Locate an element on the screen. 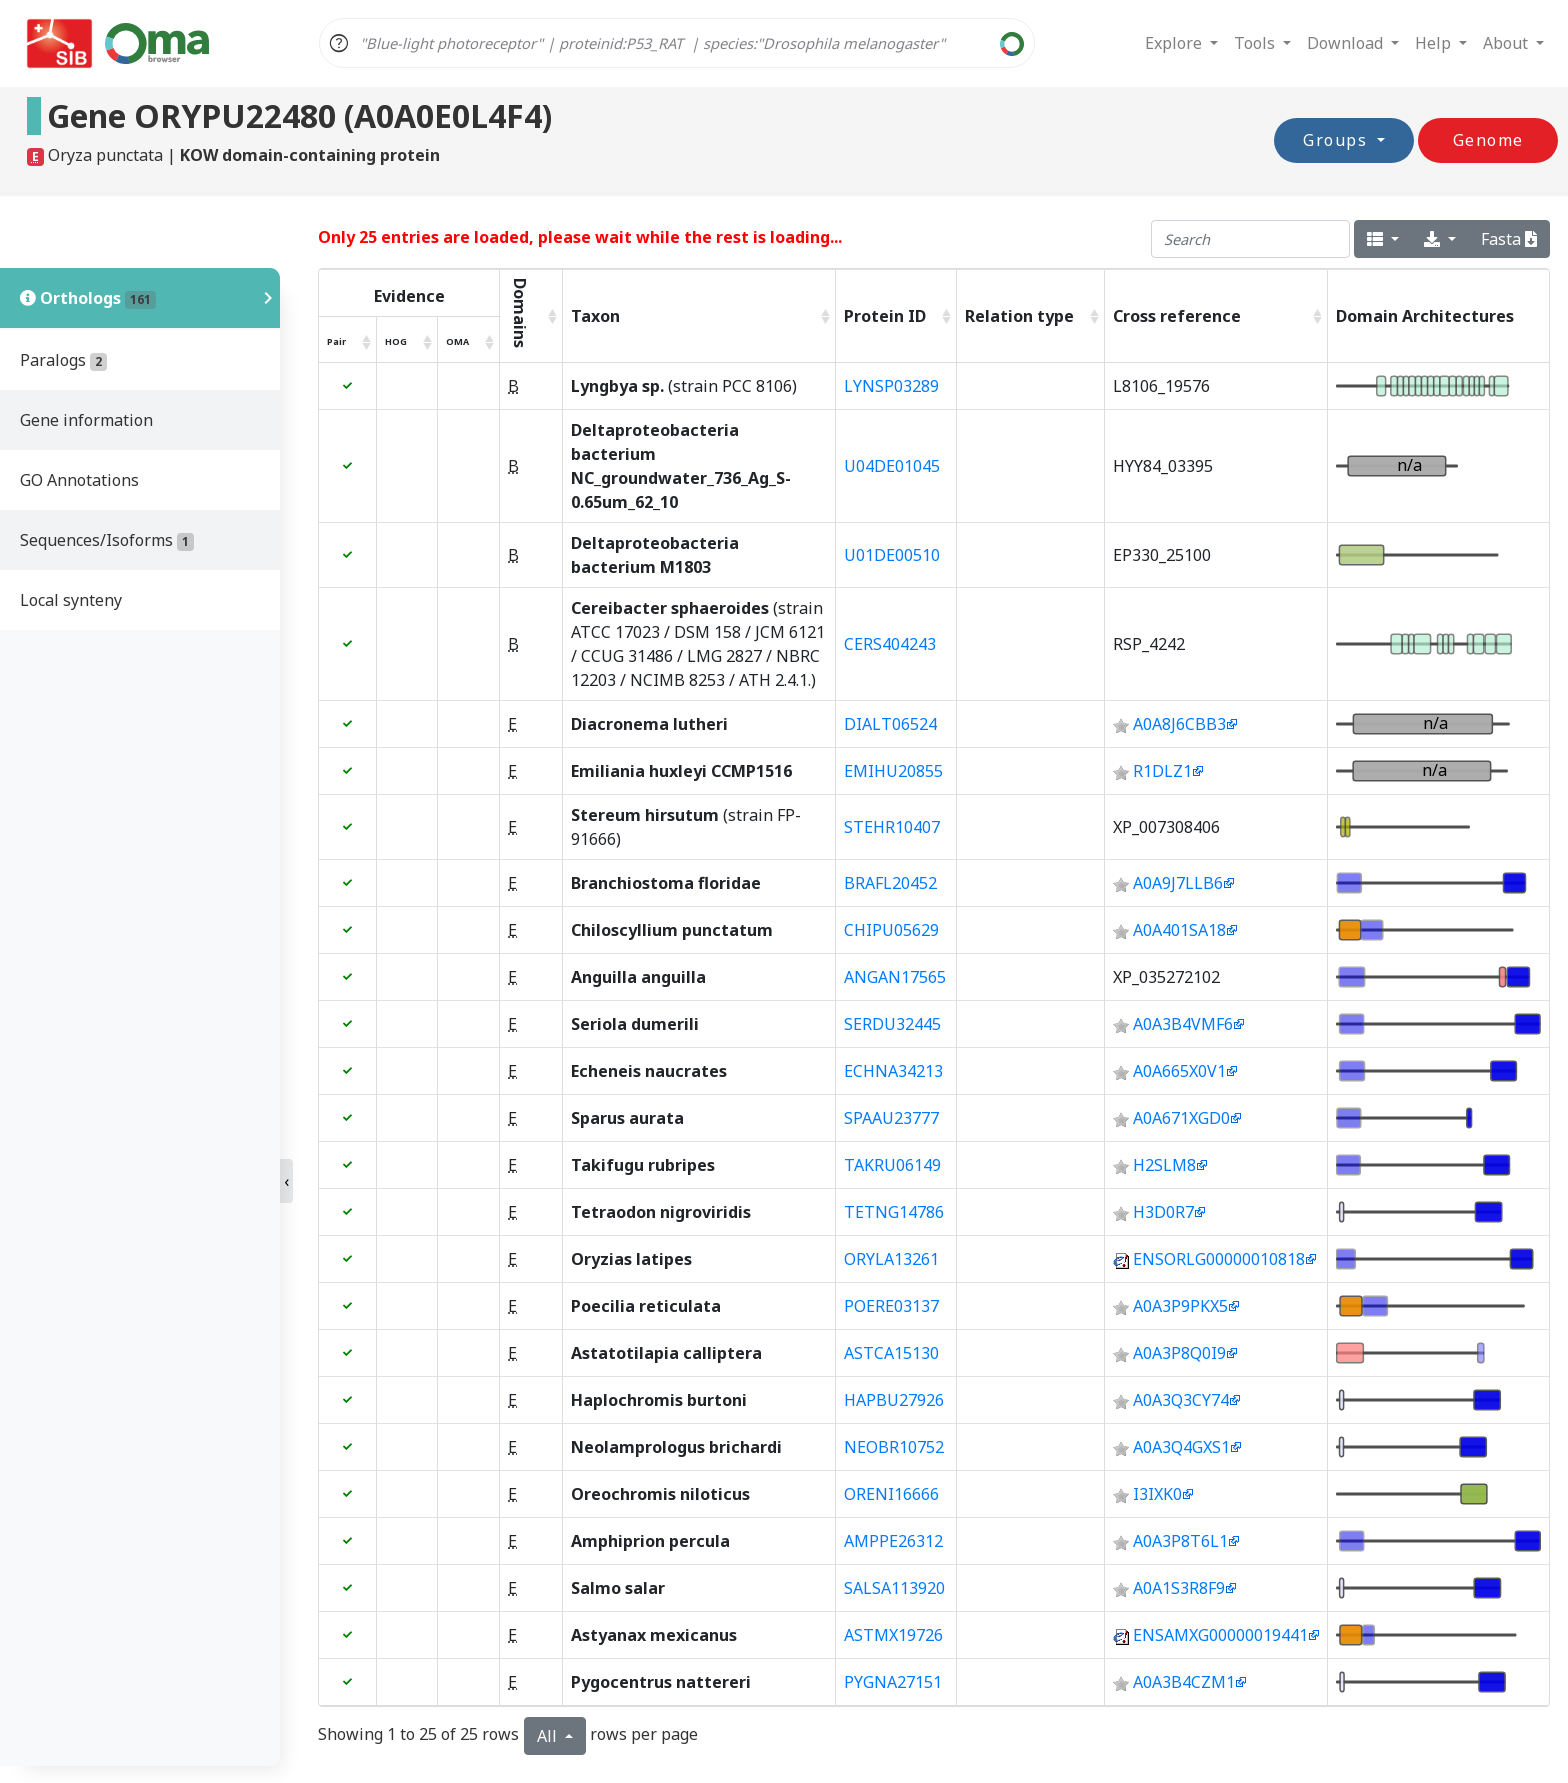  CERS404243 is located at coordinates (890, 644).